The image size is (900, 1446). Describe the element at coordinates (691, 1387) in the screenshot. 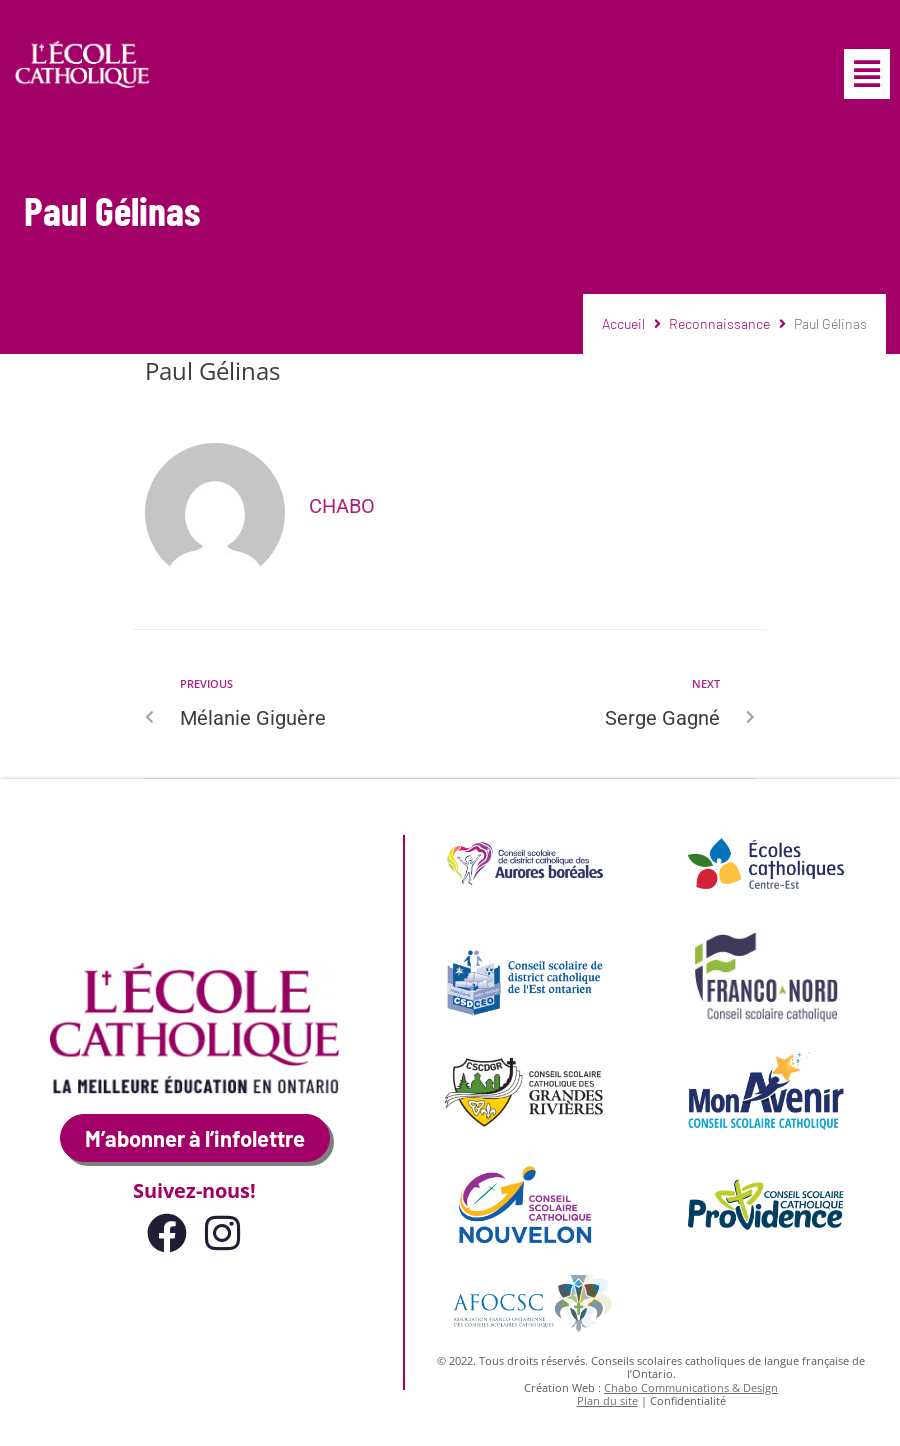

I see `Chabo Communications & Design` at that location.